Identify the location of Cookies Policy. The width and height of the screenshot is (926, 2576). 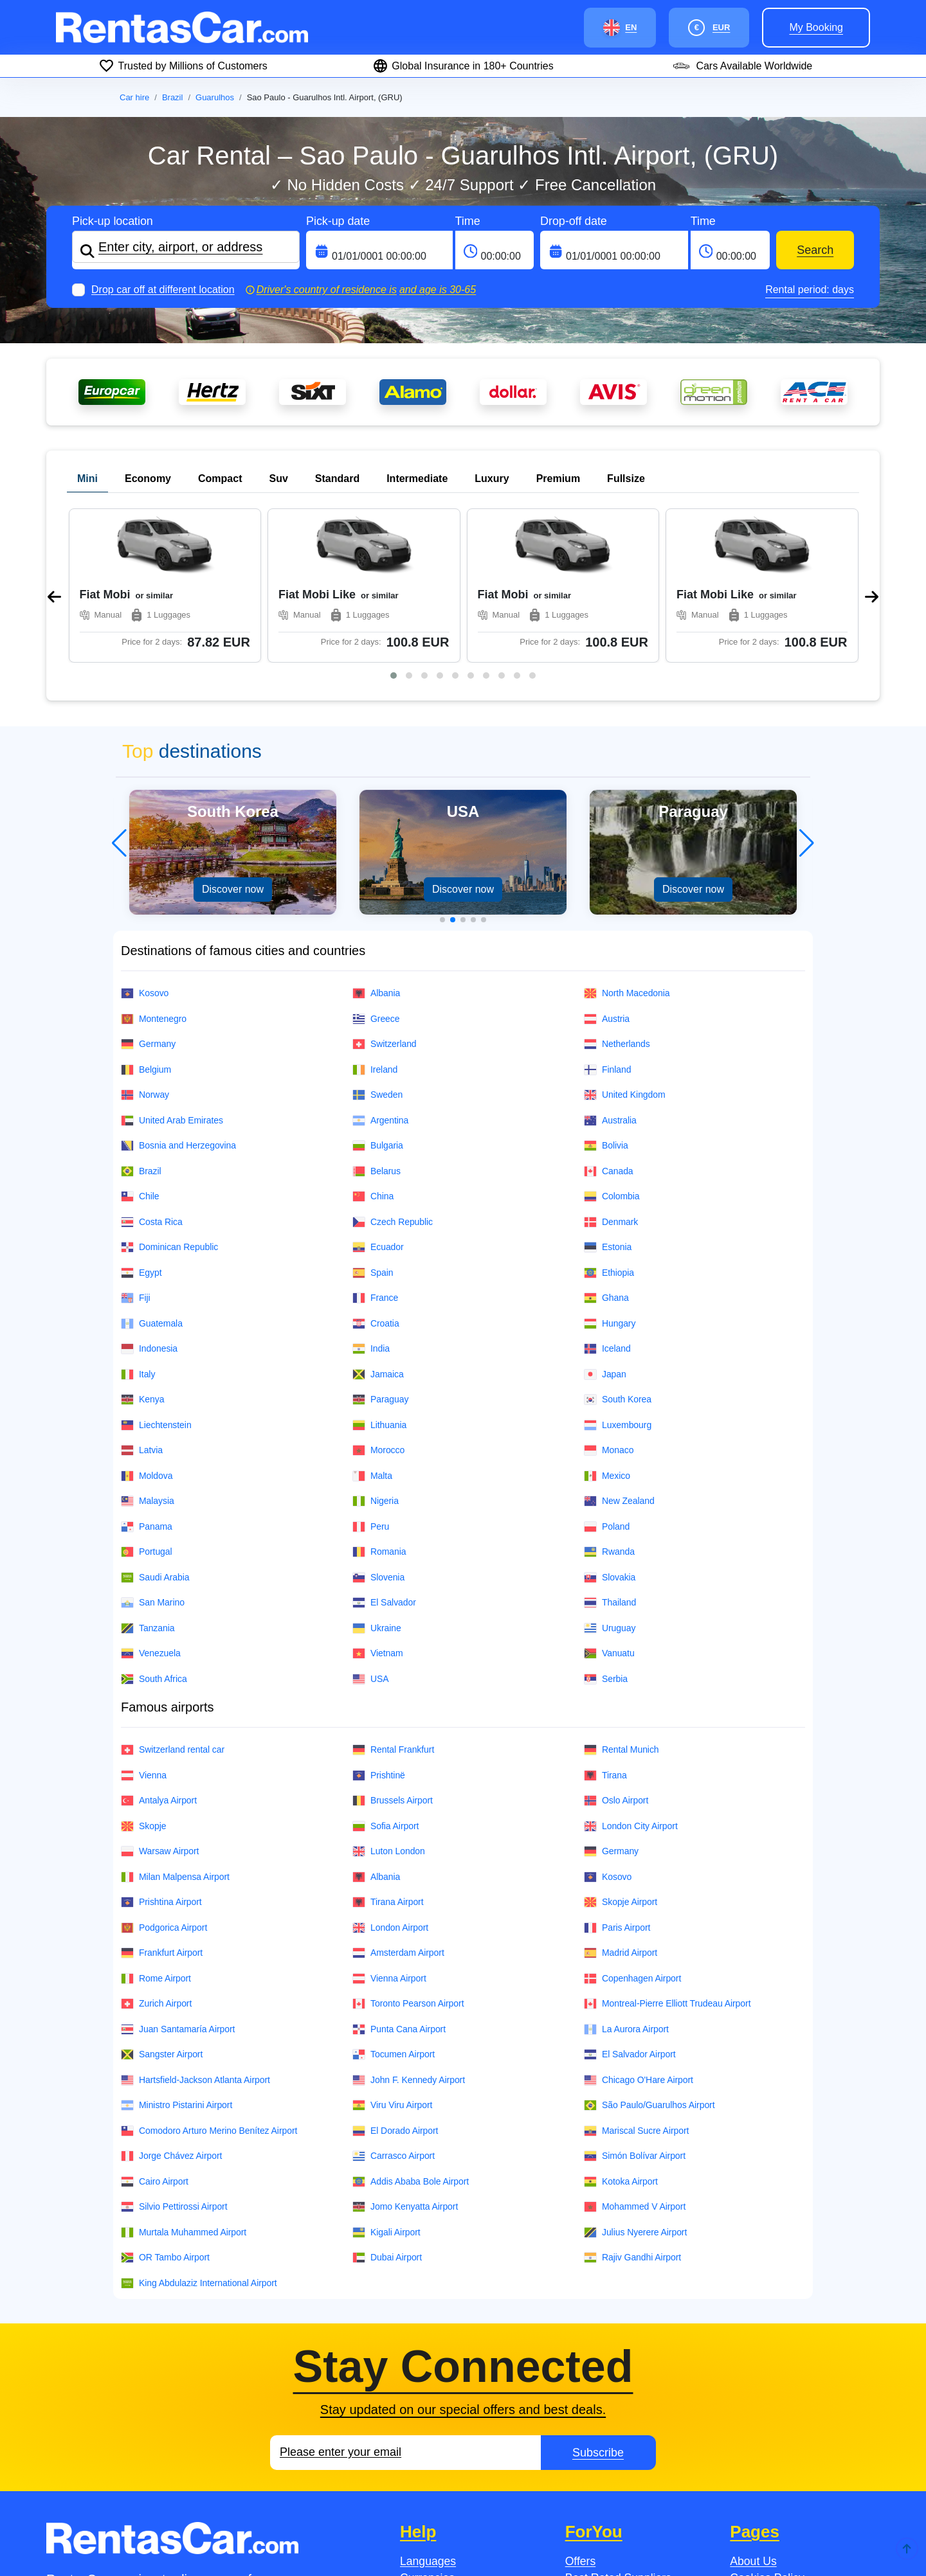
(767, 2423).